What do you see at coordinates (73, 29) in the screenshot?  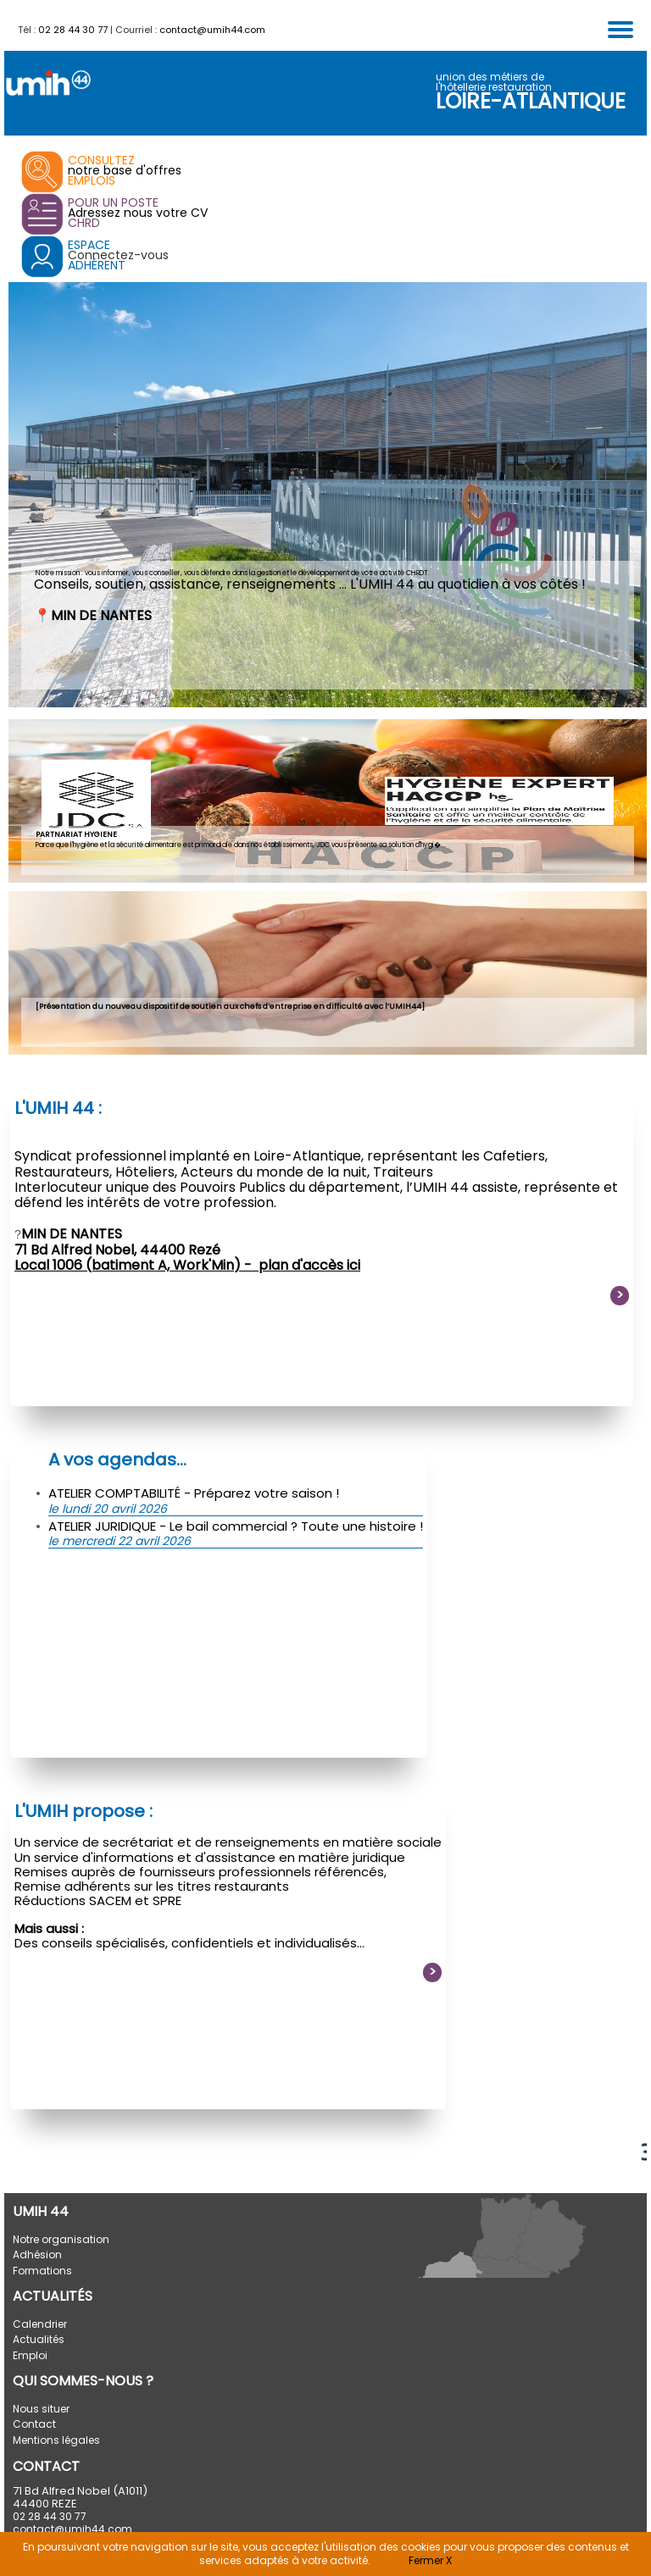 I see `02 28 44 30 77` at bounding box center [73, 29].